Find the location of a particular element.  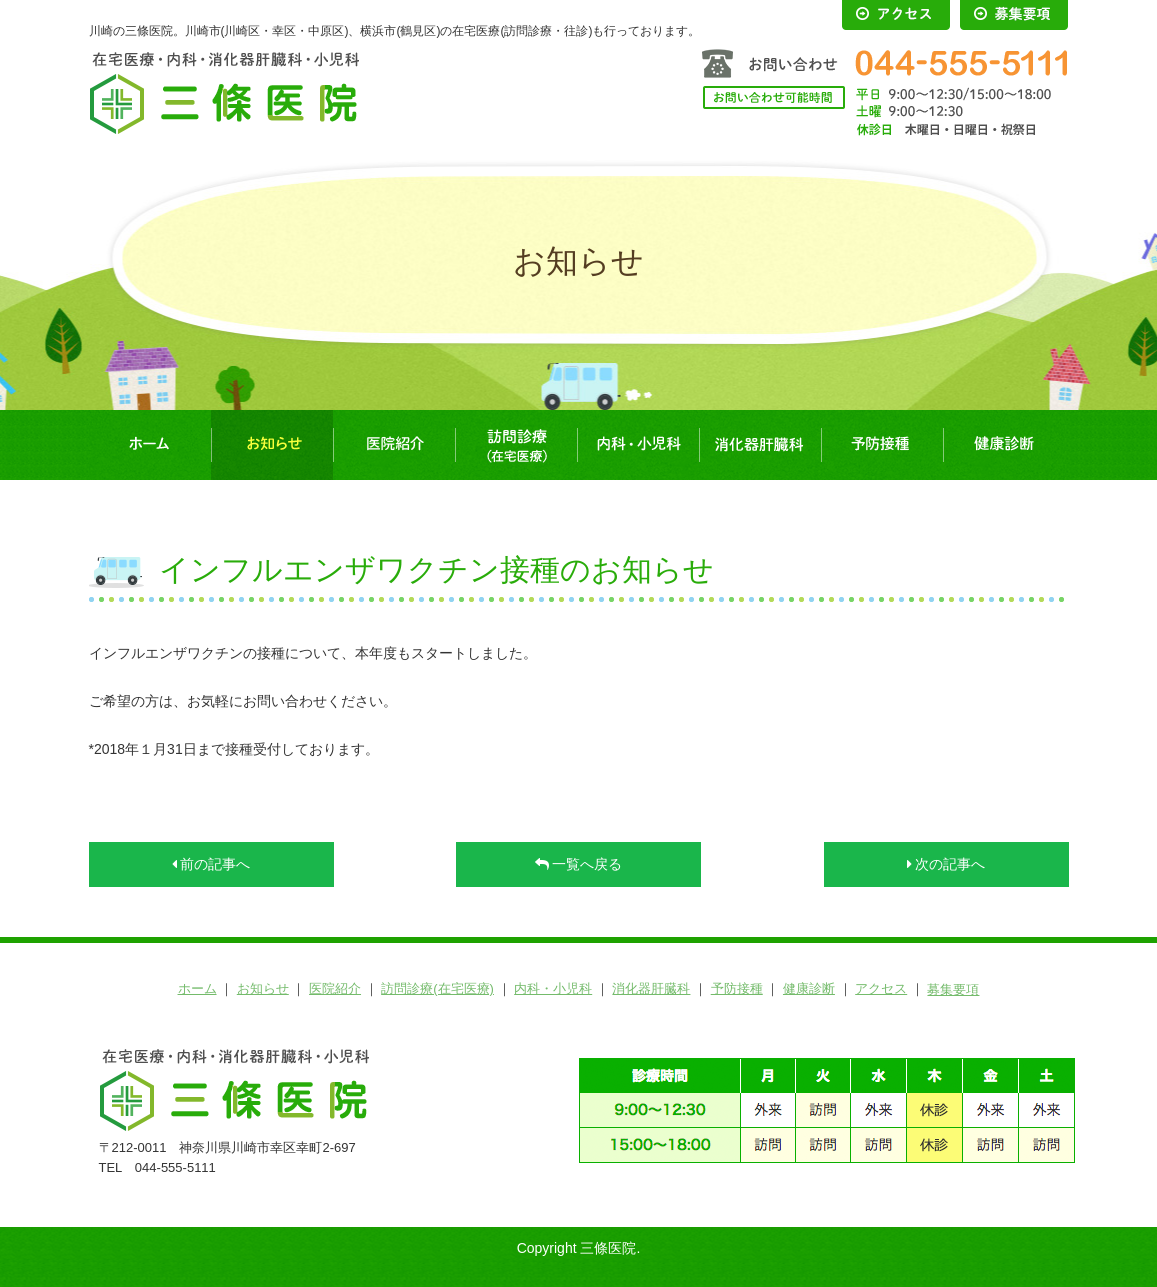

一覧へ戻る is located at coordinates (579, 864).